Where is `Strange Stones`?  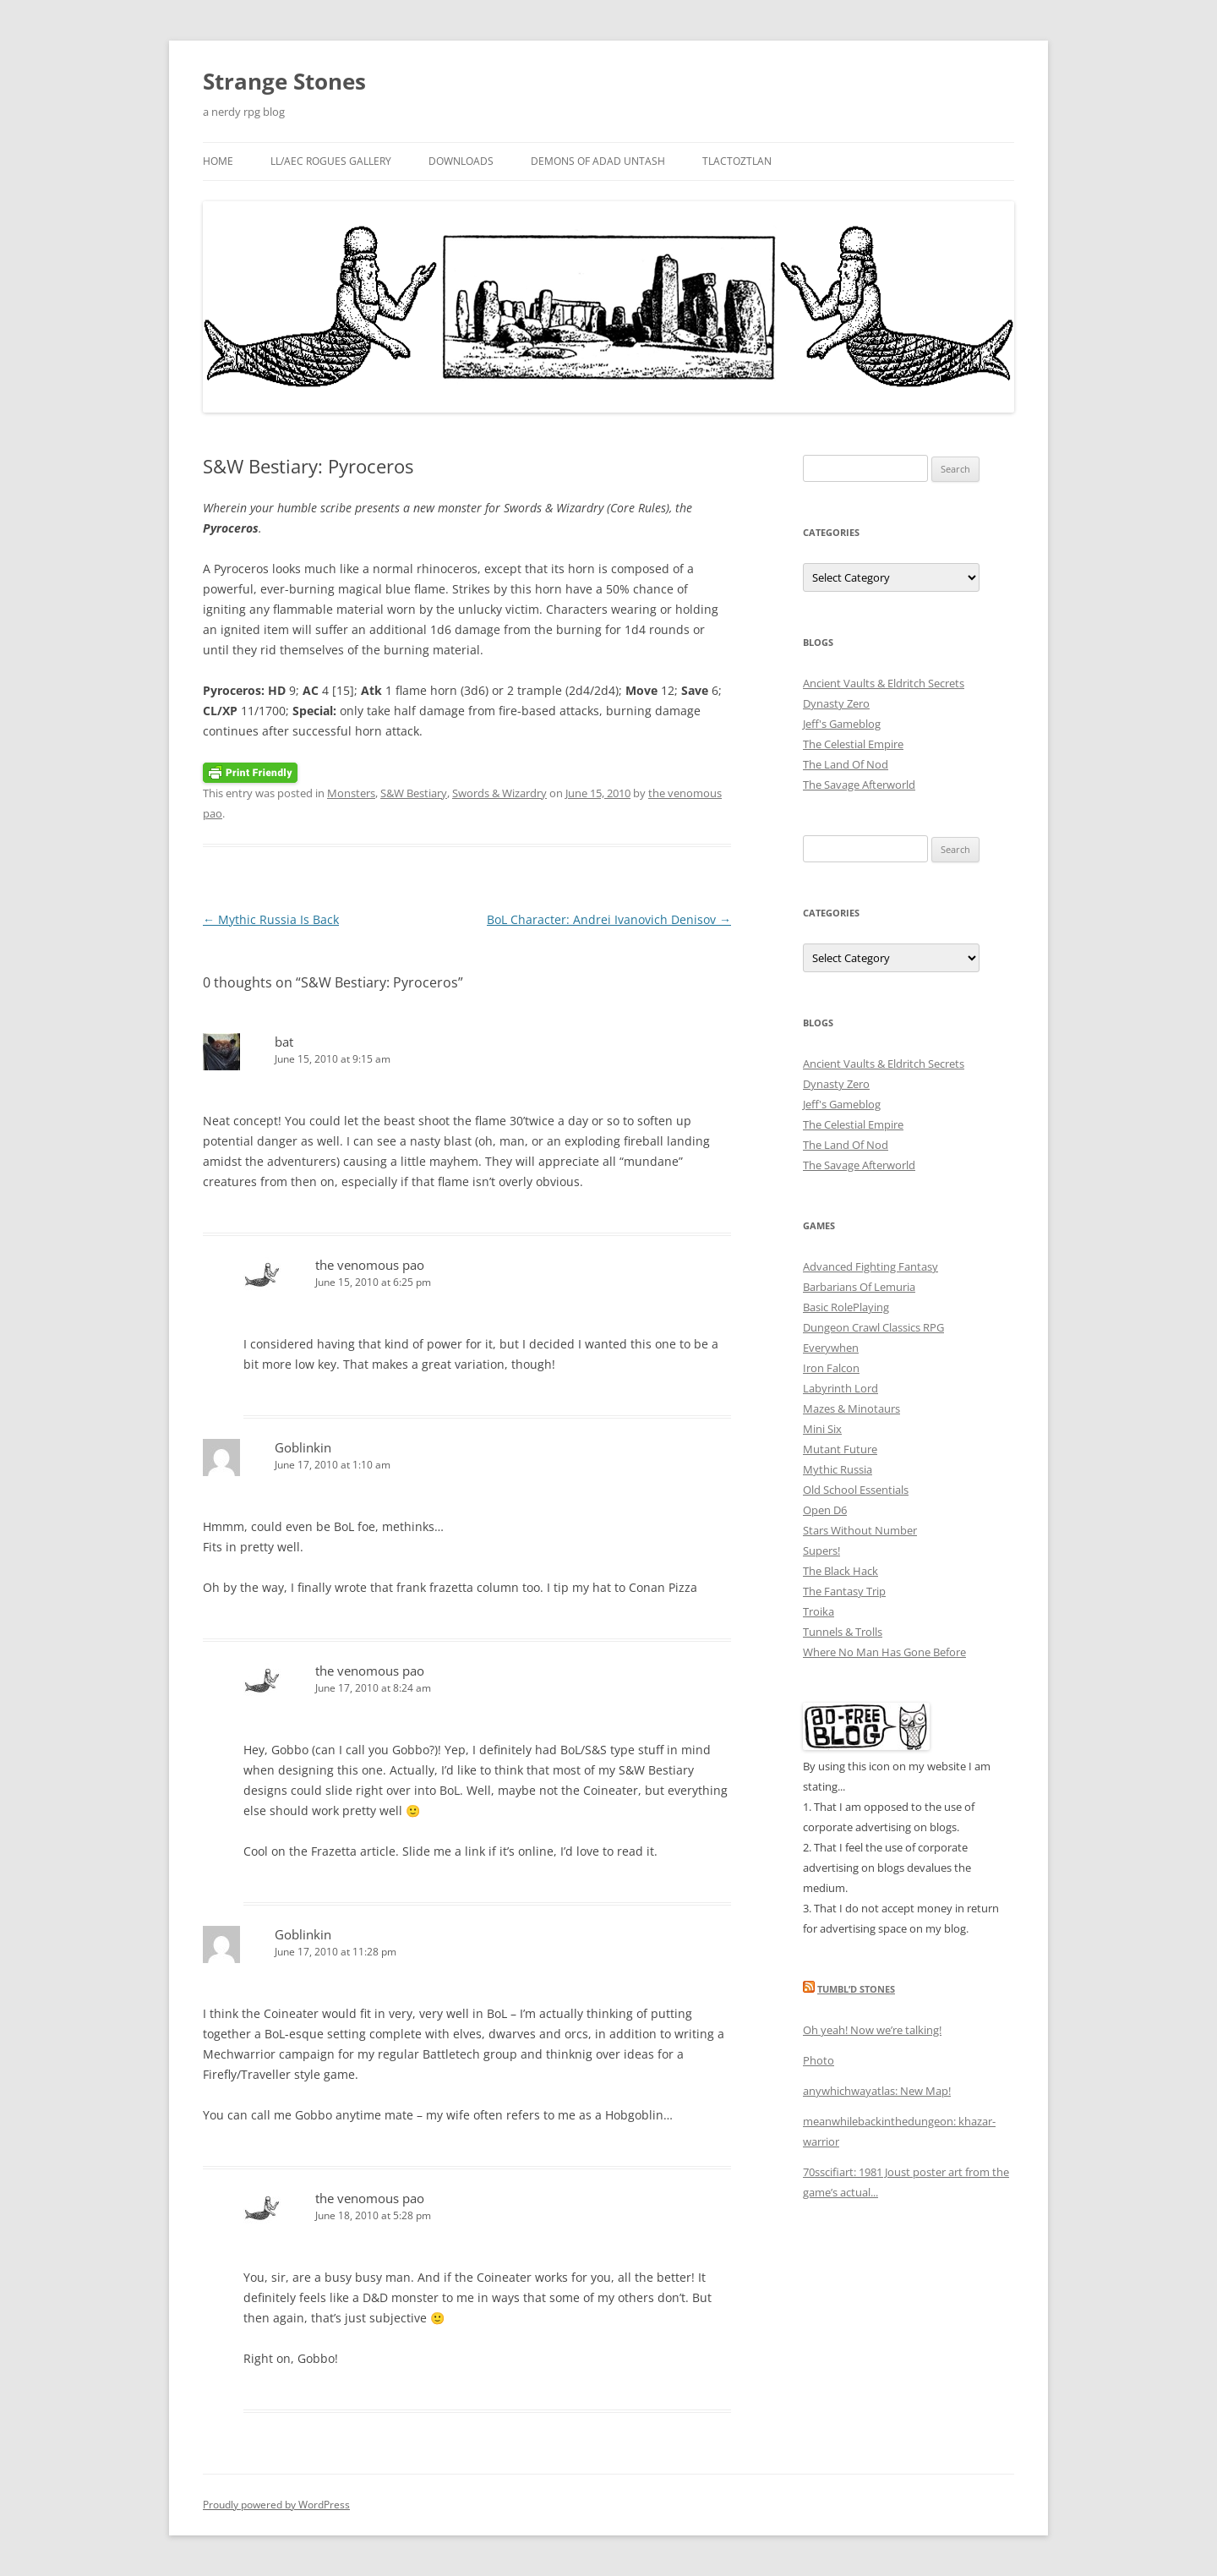 Strange Stones is located at coordinates (284, 81).